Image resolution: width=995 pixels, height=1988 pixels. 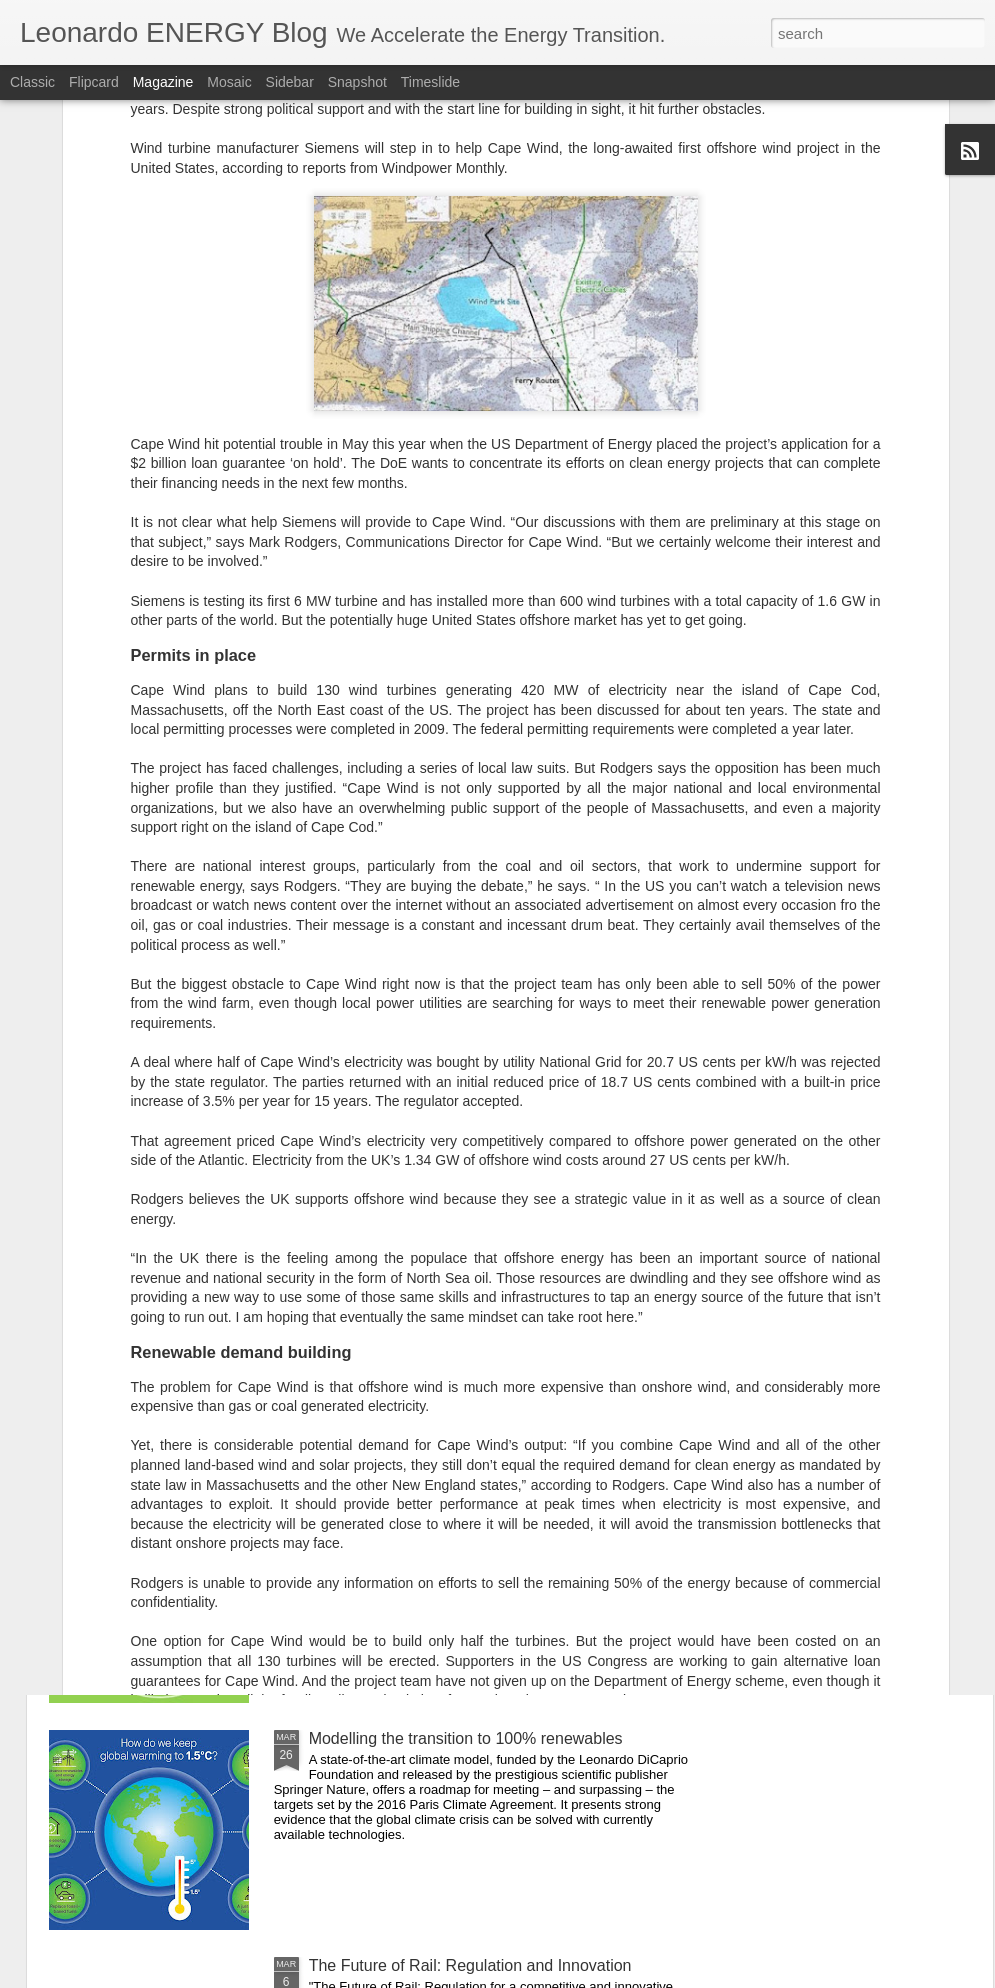 I want to click on Sidebar, so click(x=290, y=82).